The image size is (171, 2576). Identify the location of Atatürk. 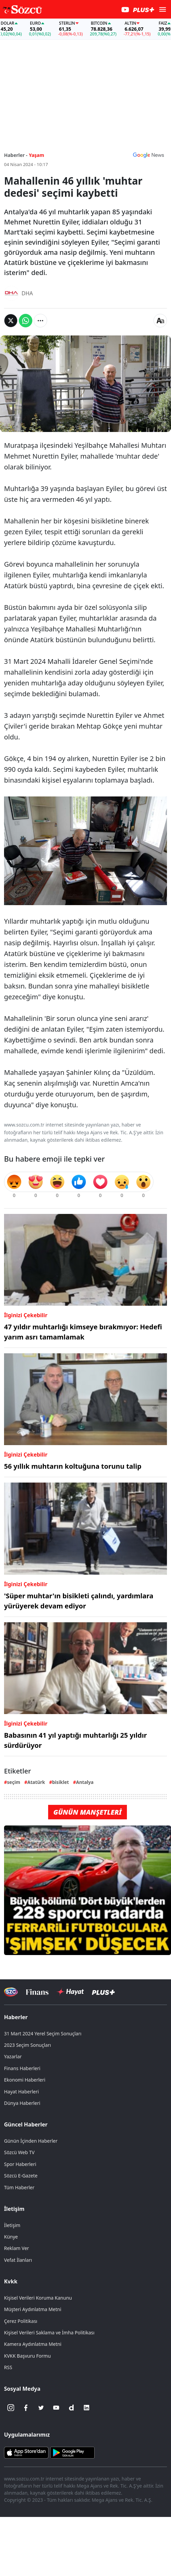
(36, 1782).